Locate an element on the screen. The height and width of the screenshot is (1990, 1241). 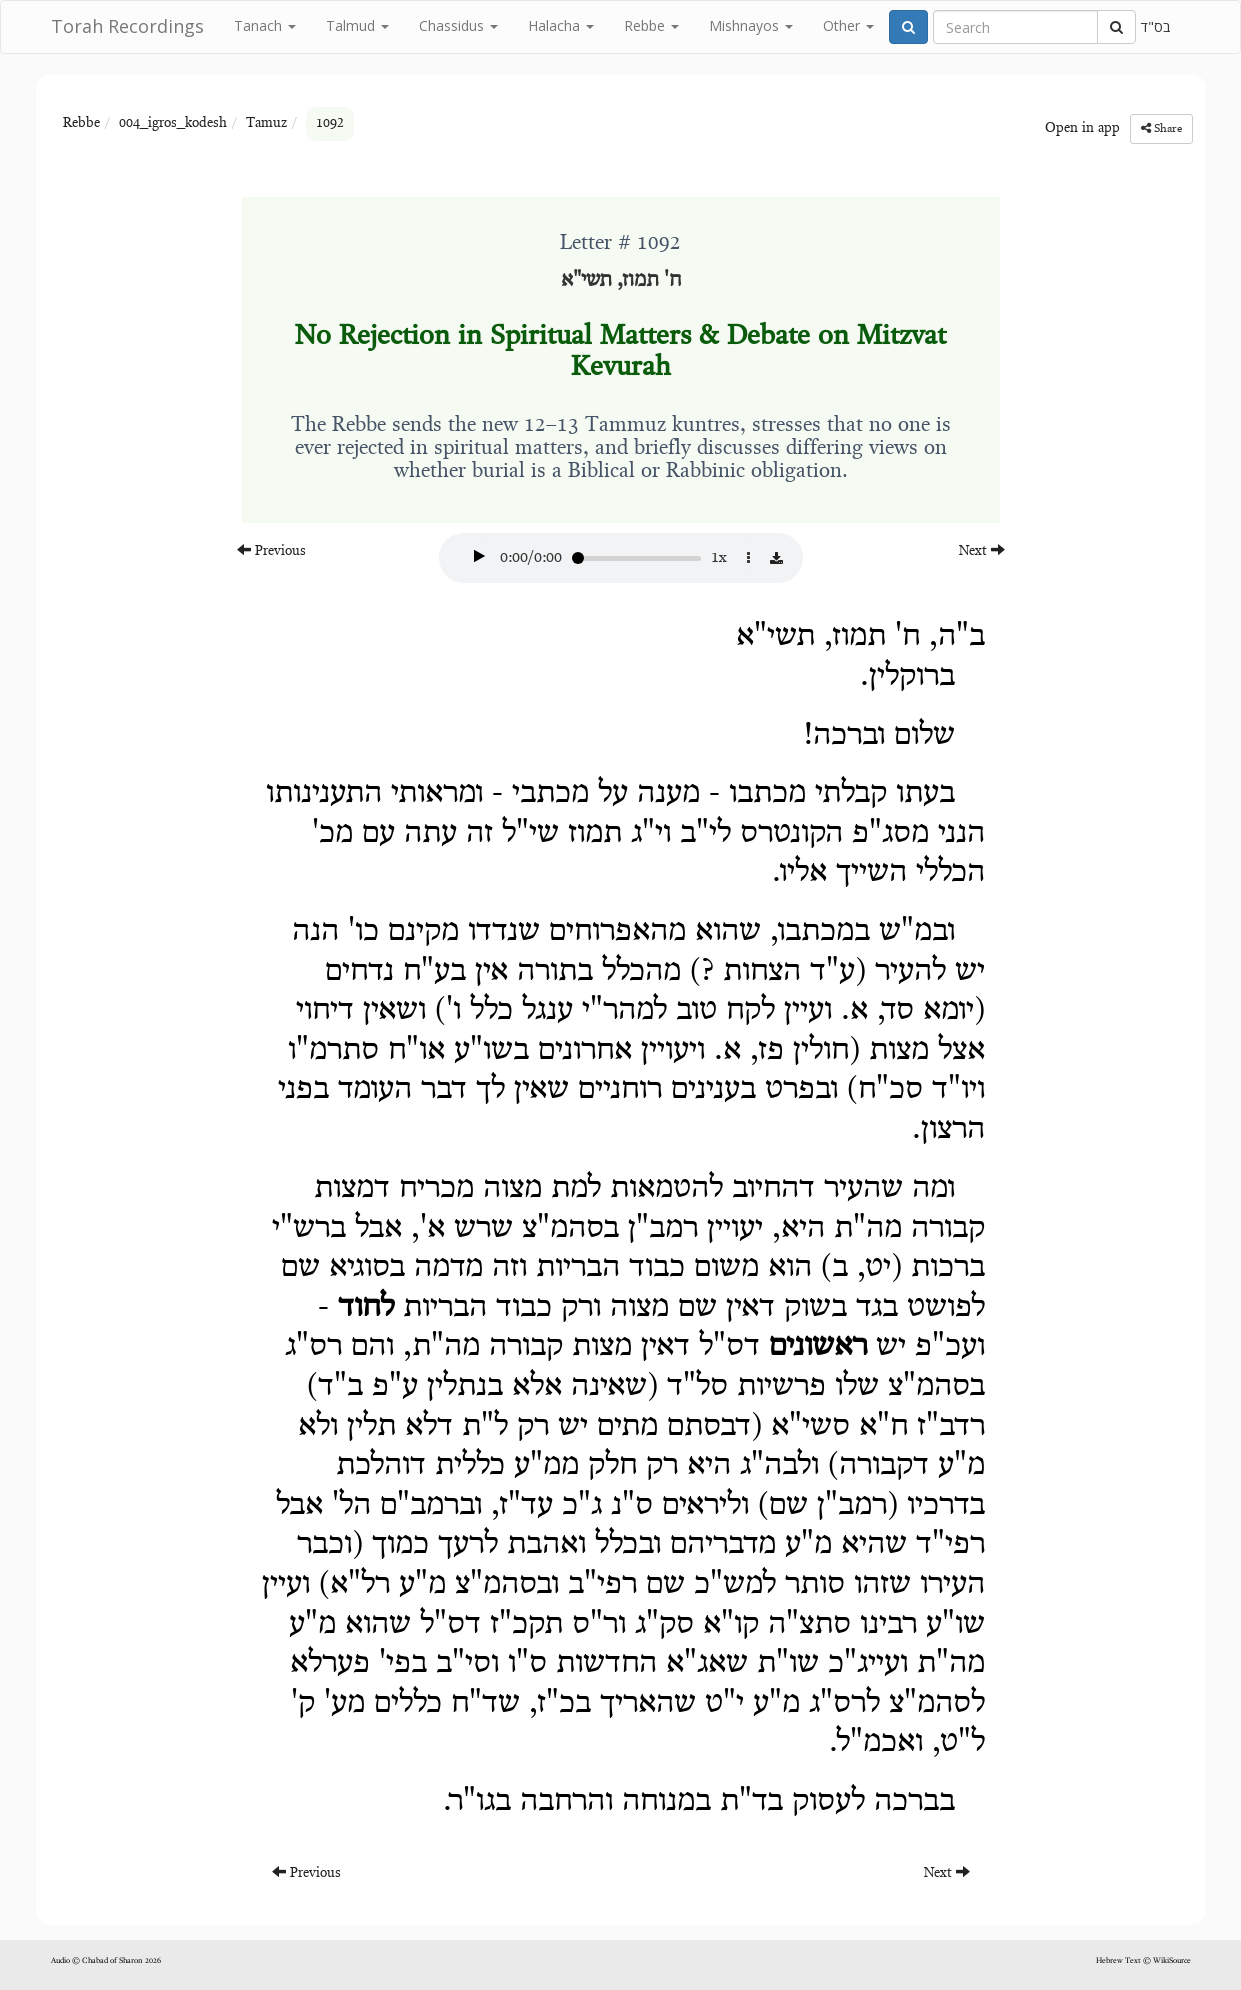
Other is located at coordinates (848, 25).